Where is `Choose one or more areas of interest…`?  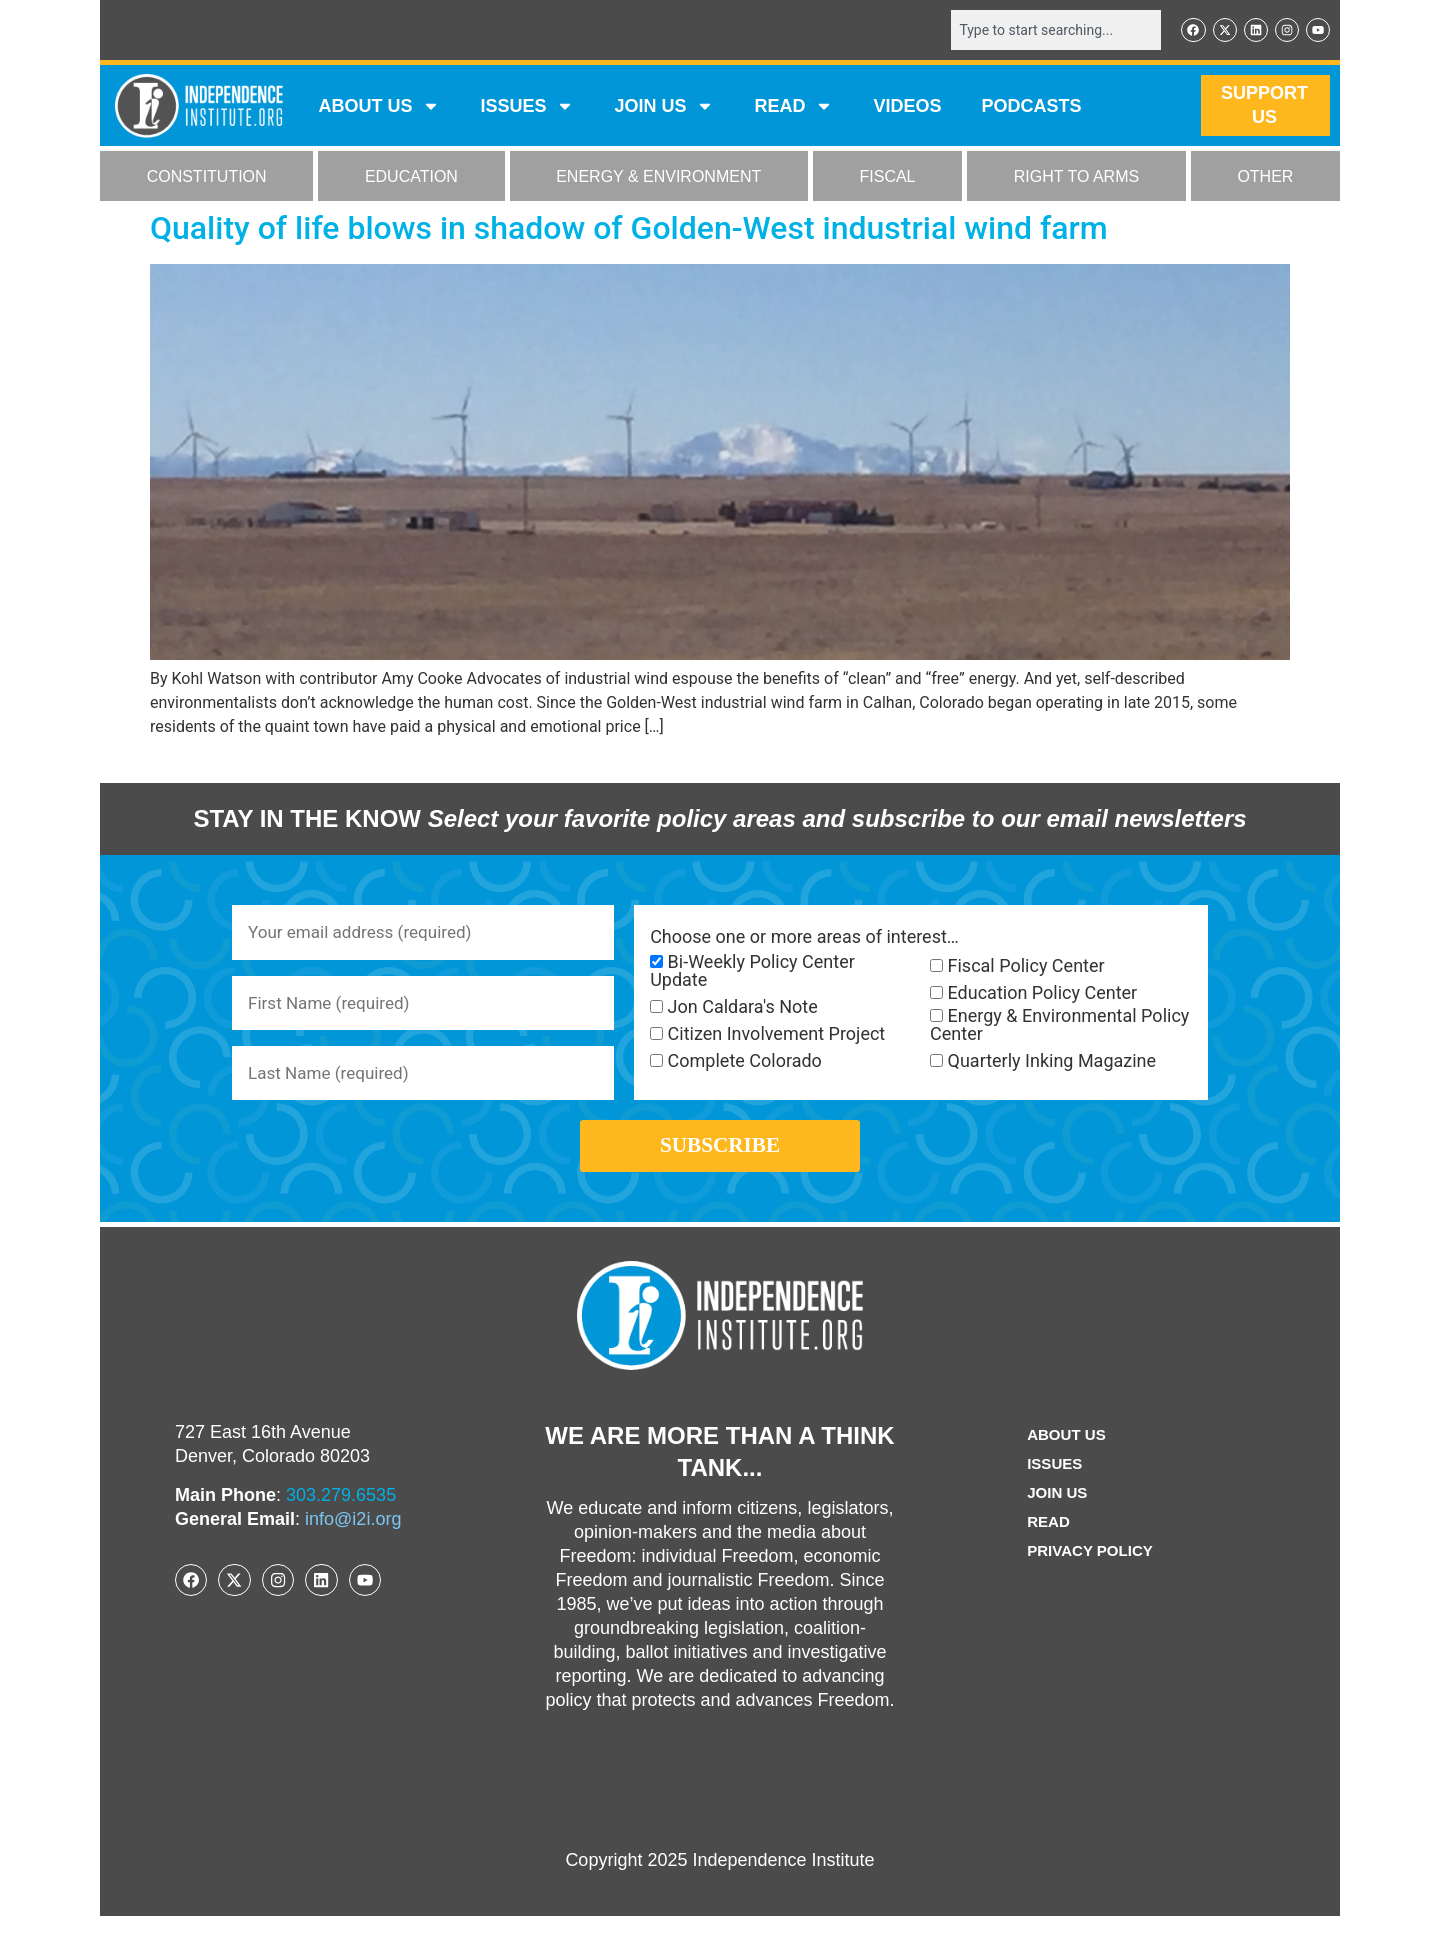 Choose one or more areas of interest… is located at coordinates (804, 938).